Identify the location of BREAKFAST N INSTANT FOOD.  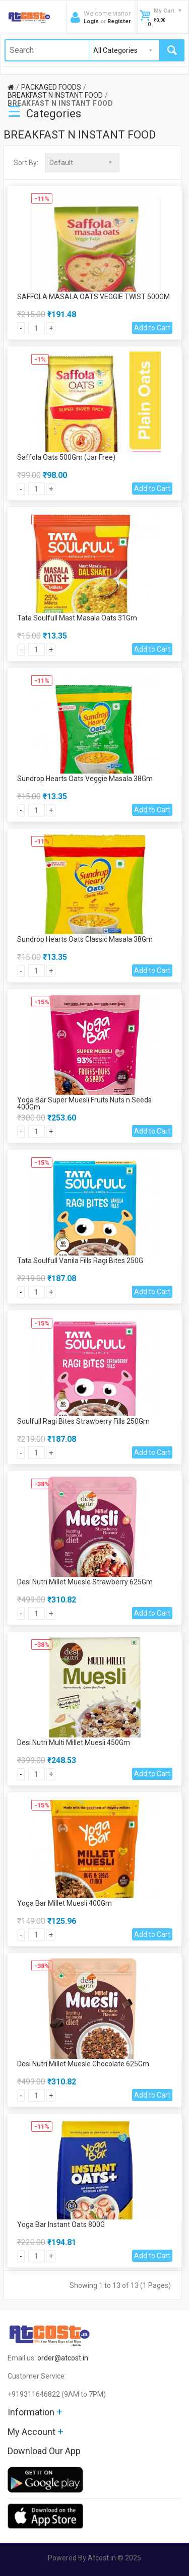
(55, 95).